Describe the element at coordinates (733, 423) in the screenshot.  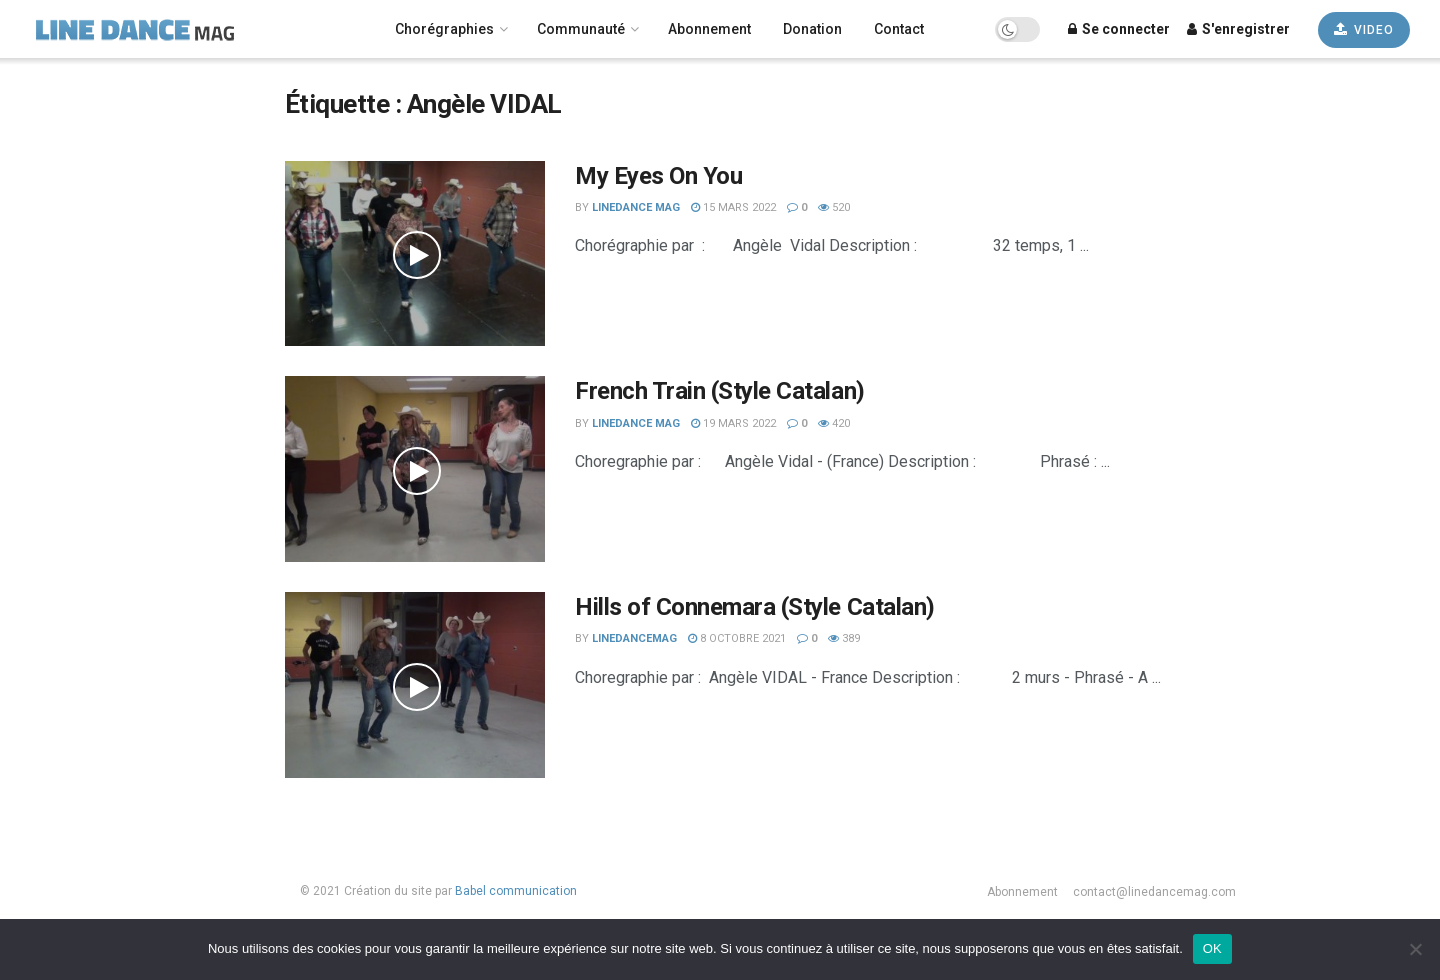
I see `19 mars 2022` at that location.